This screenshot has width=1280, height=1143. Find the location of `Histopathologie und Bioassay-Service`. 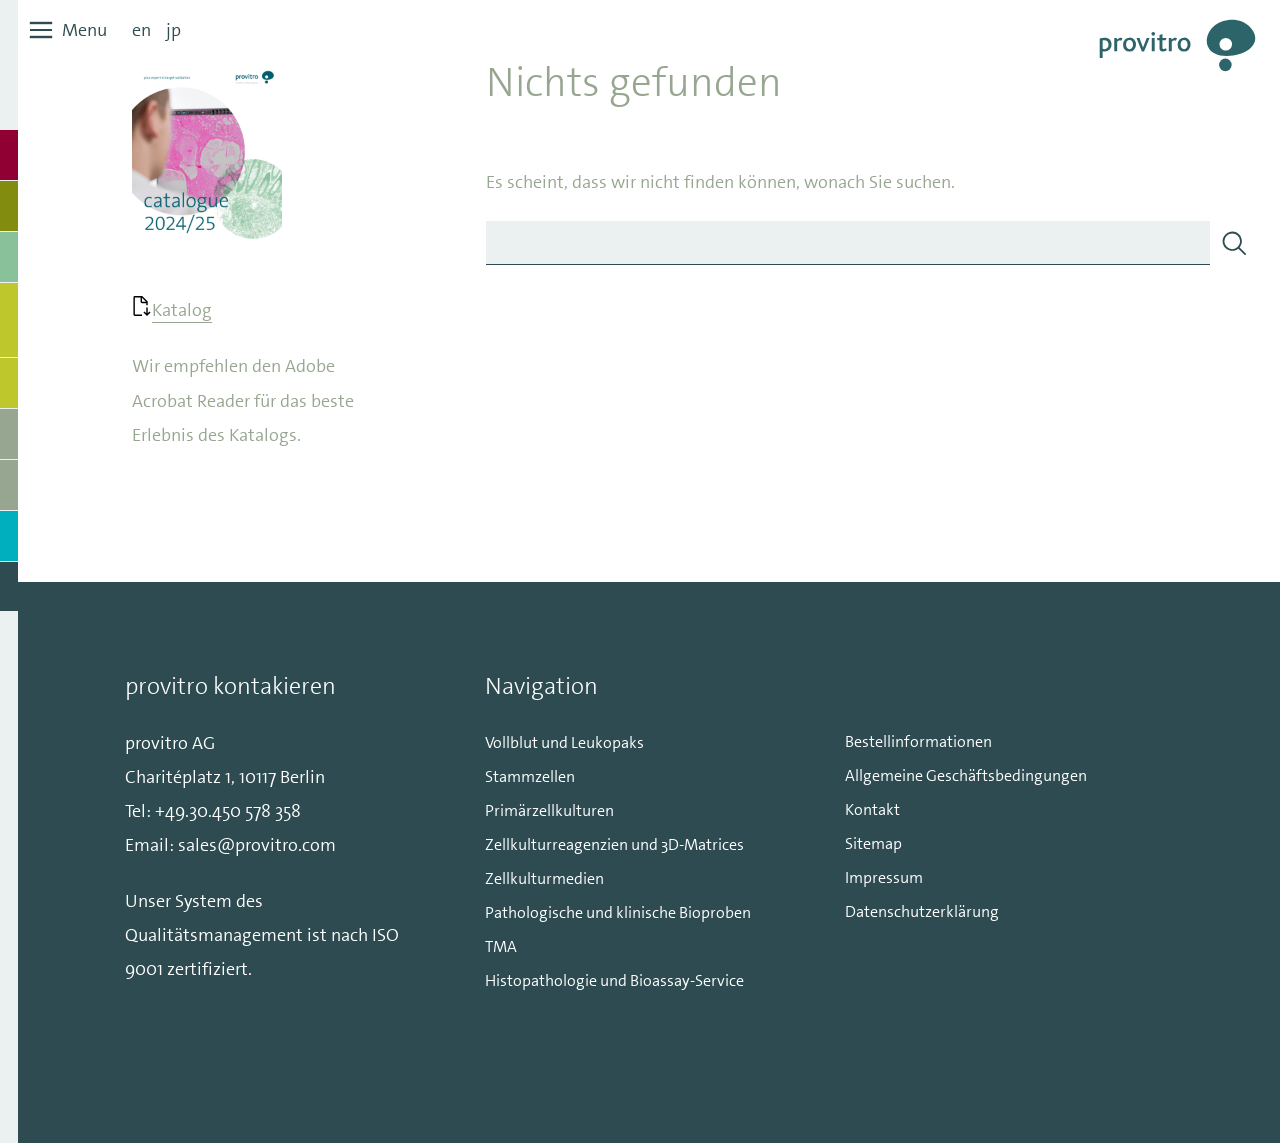

Histopathologie und Bioassay-Service is located at coordinates (614, 980).